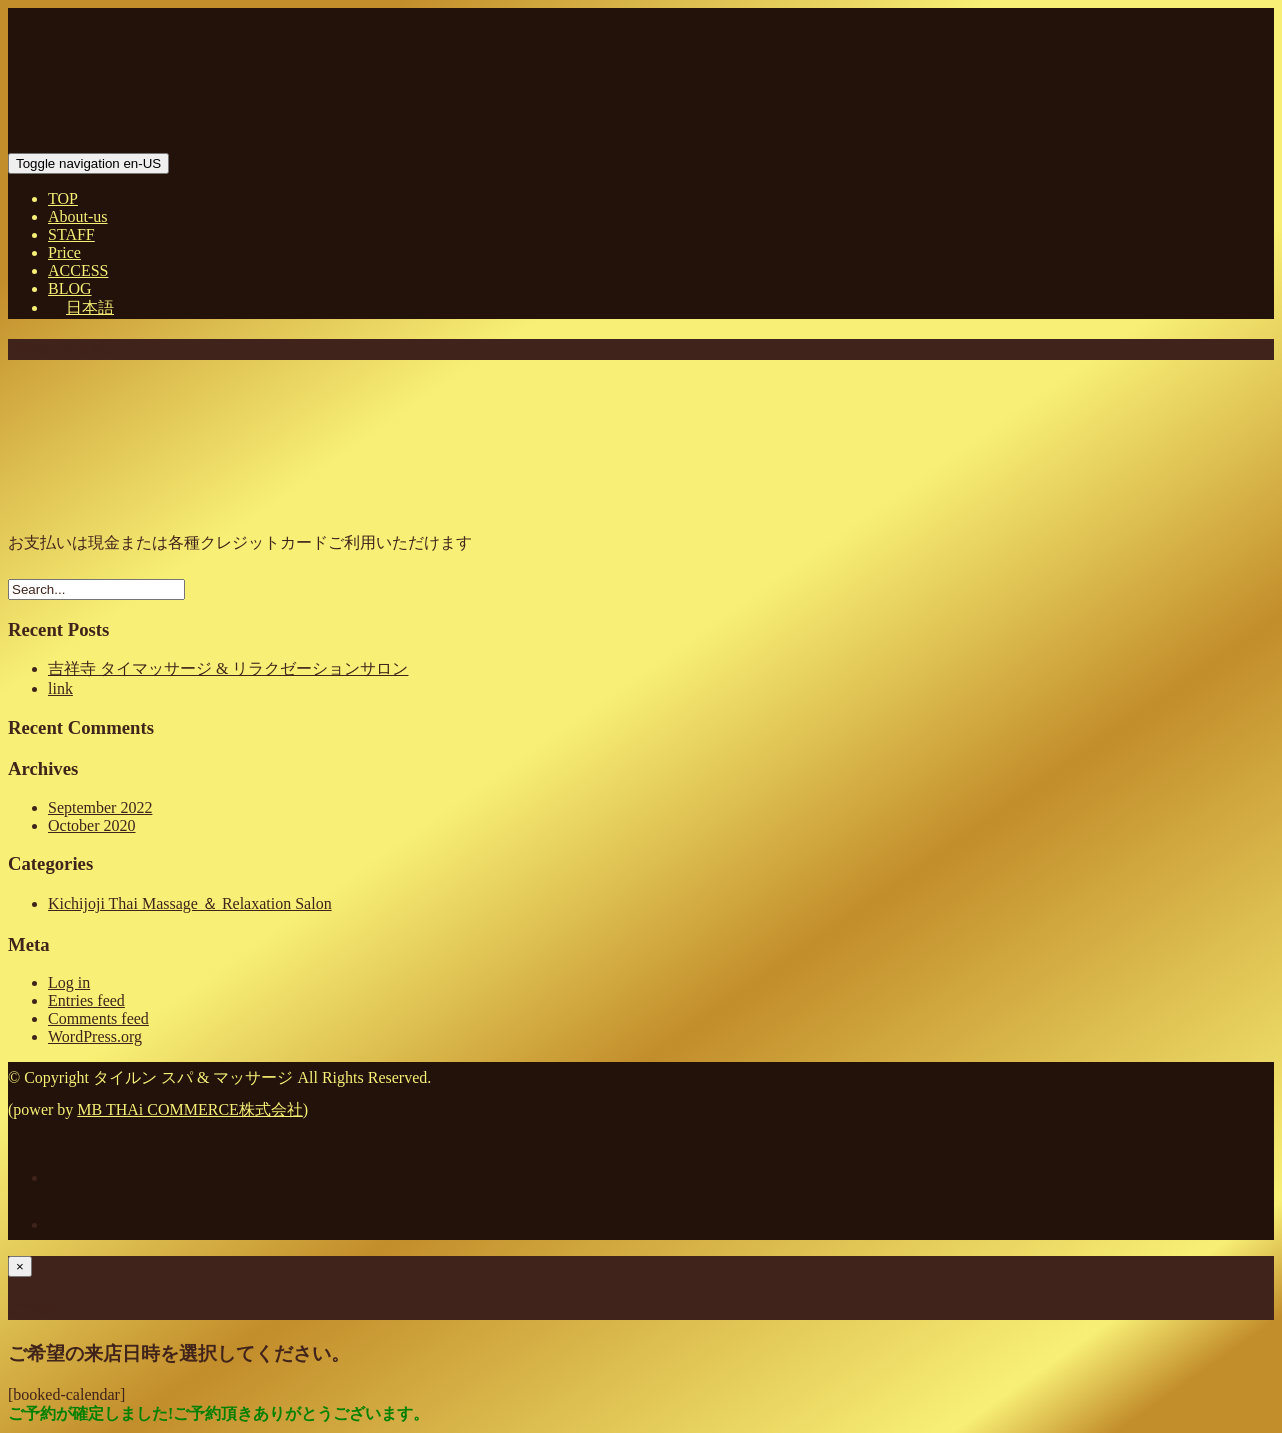 This screenshot has width=1282, height=1433. I want to click on About-us, so click(78, 216).